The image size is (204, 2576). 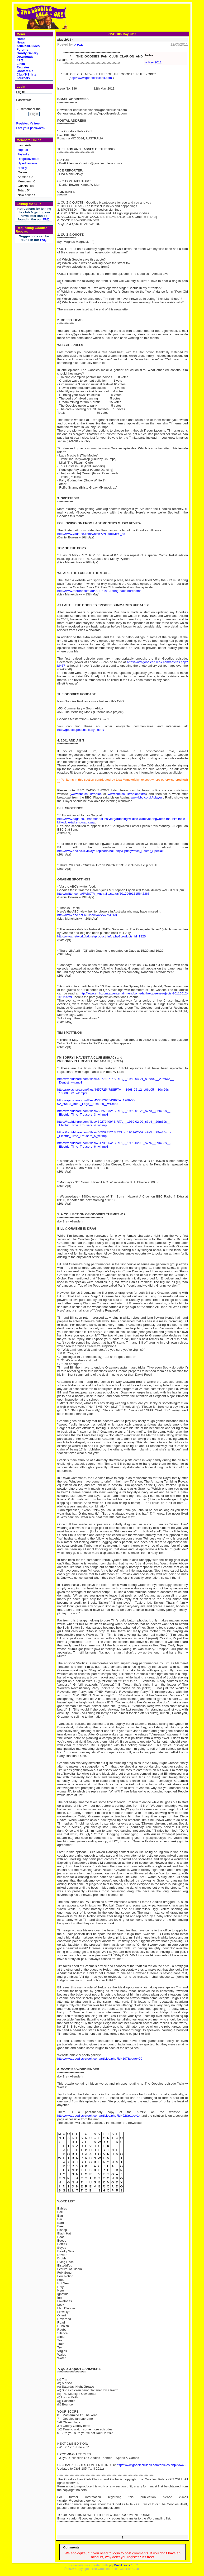 What do you see at coordinates (28, 46) in the screenshot?
I see `Articles/Guides` at bounding box center [28, 46].